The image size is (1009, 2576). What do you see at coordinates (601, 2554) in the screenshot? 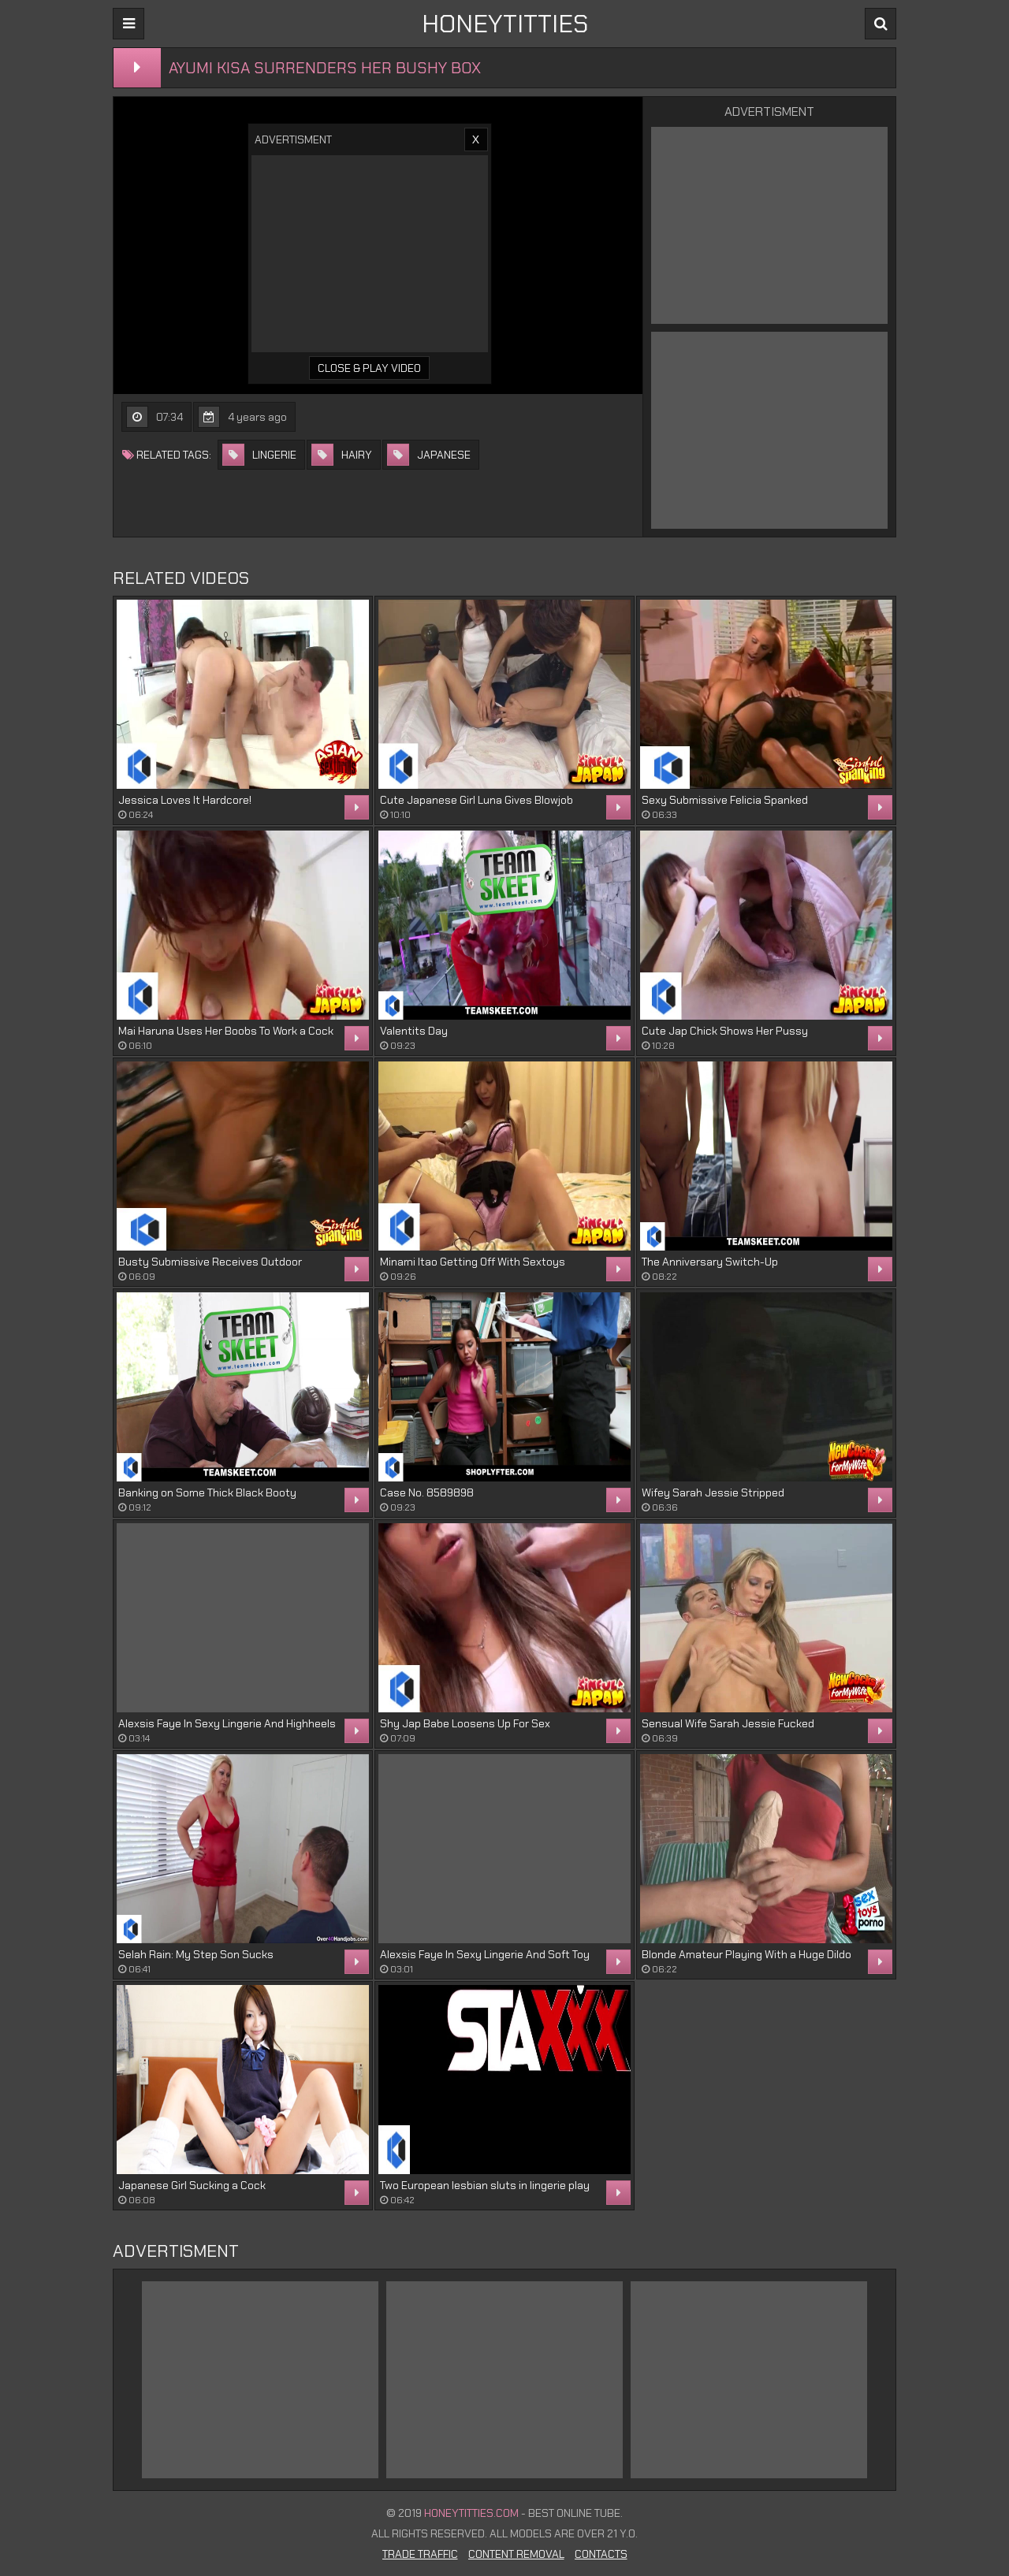
I see `Contacts` at bounding box center [601, 2554].